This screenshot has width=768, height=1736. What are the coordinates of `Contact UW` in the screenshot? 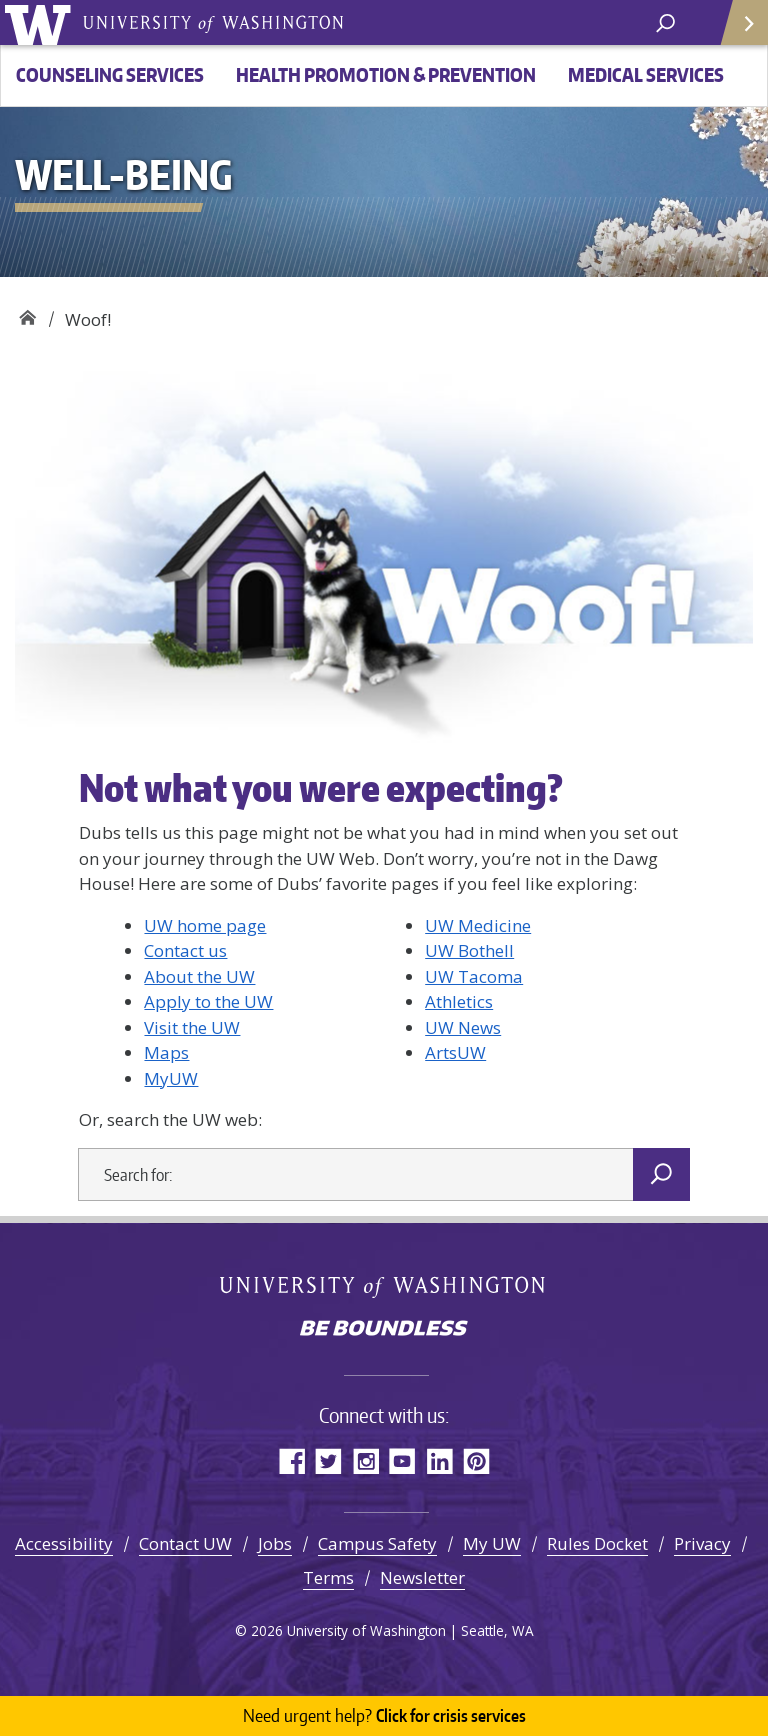 It's located at (185, 1543).